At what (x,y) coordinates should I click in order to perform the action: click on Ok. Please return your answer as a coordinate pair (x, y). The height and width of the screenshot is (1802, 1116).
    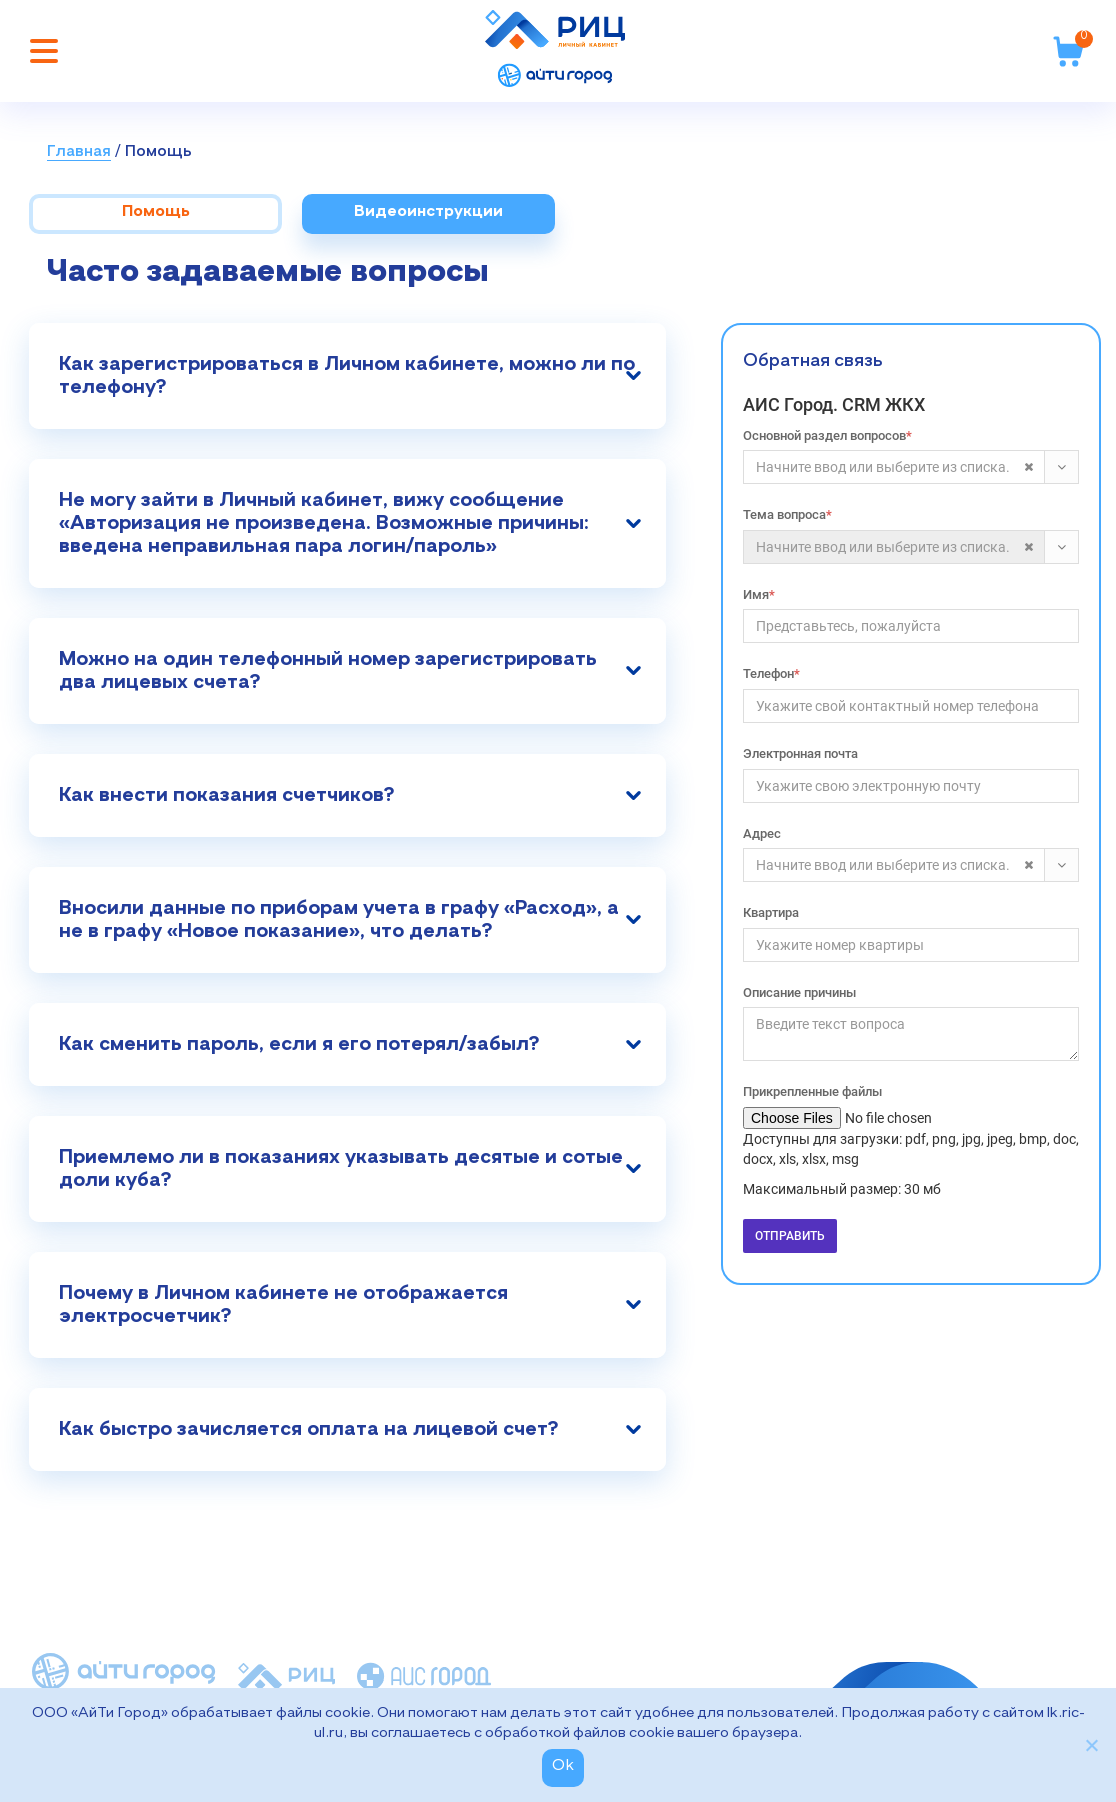
    Looking at the image, I should click on (563, 1766).